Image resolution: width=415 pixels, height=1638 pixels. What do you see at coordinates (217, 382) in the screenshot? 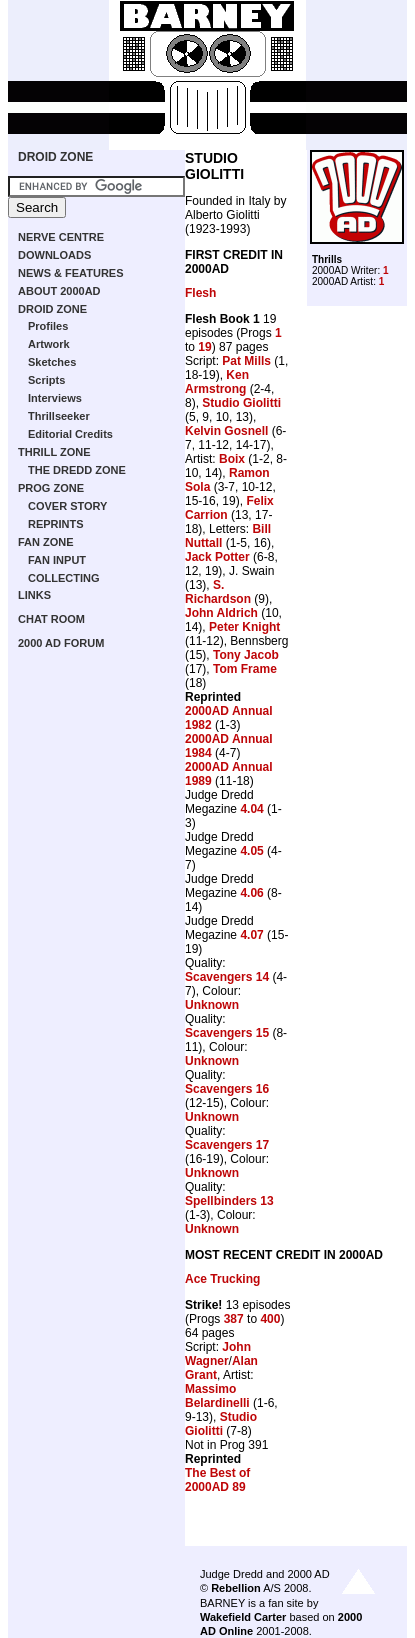
I see `Ken Armstrong` at bounding box center [217, 382].